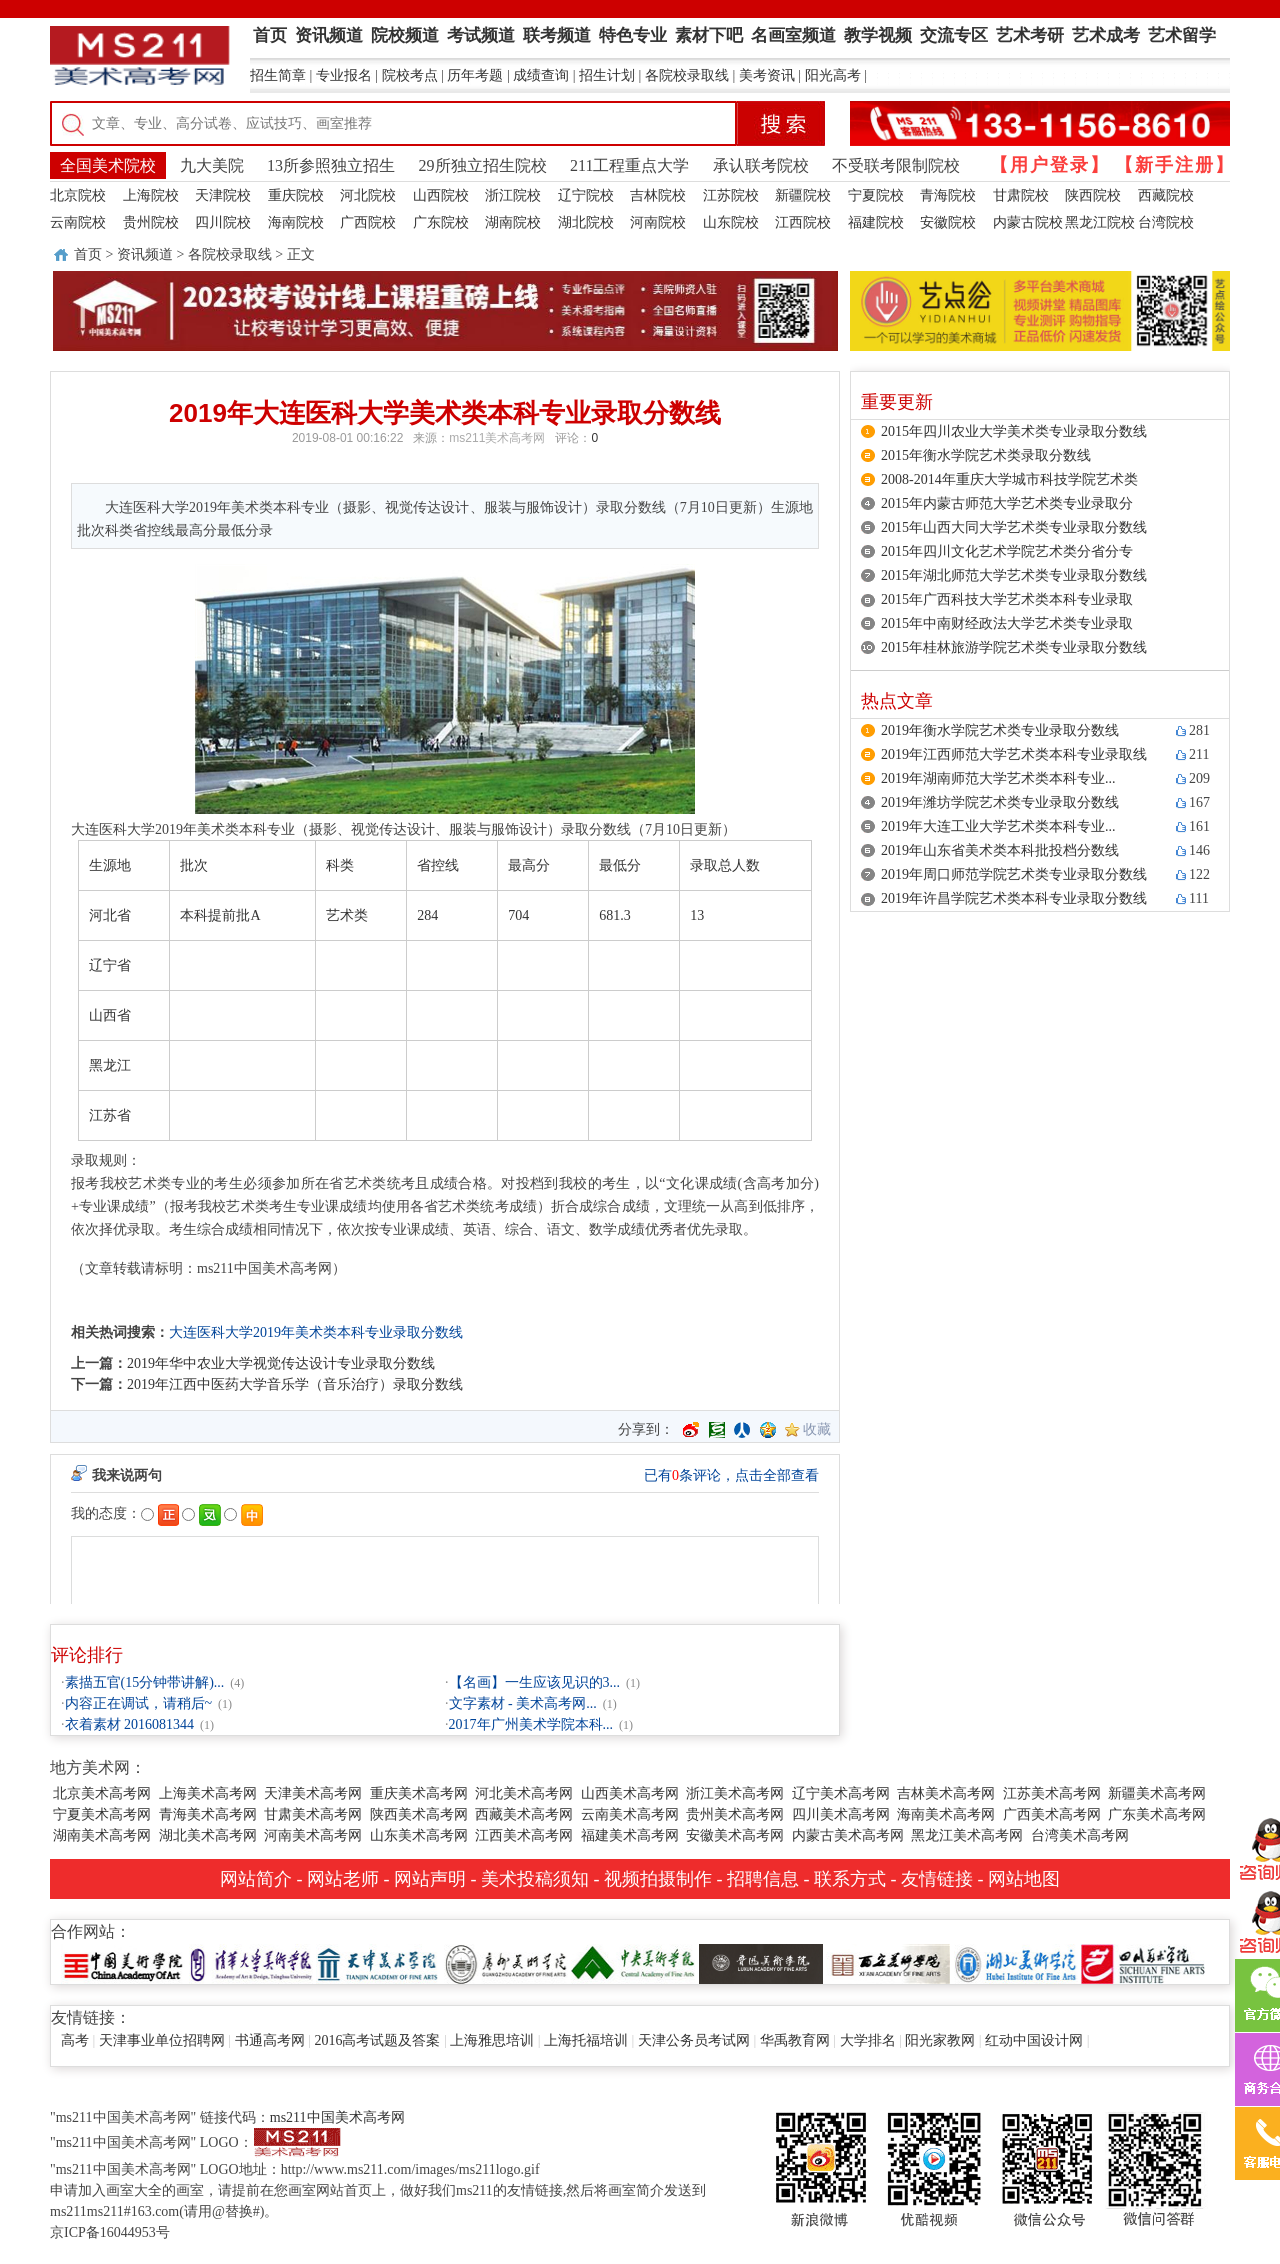  I want to click on 2019年潍坊学院艺术类专业录取分数线, so click(1000, 802).